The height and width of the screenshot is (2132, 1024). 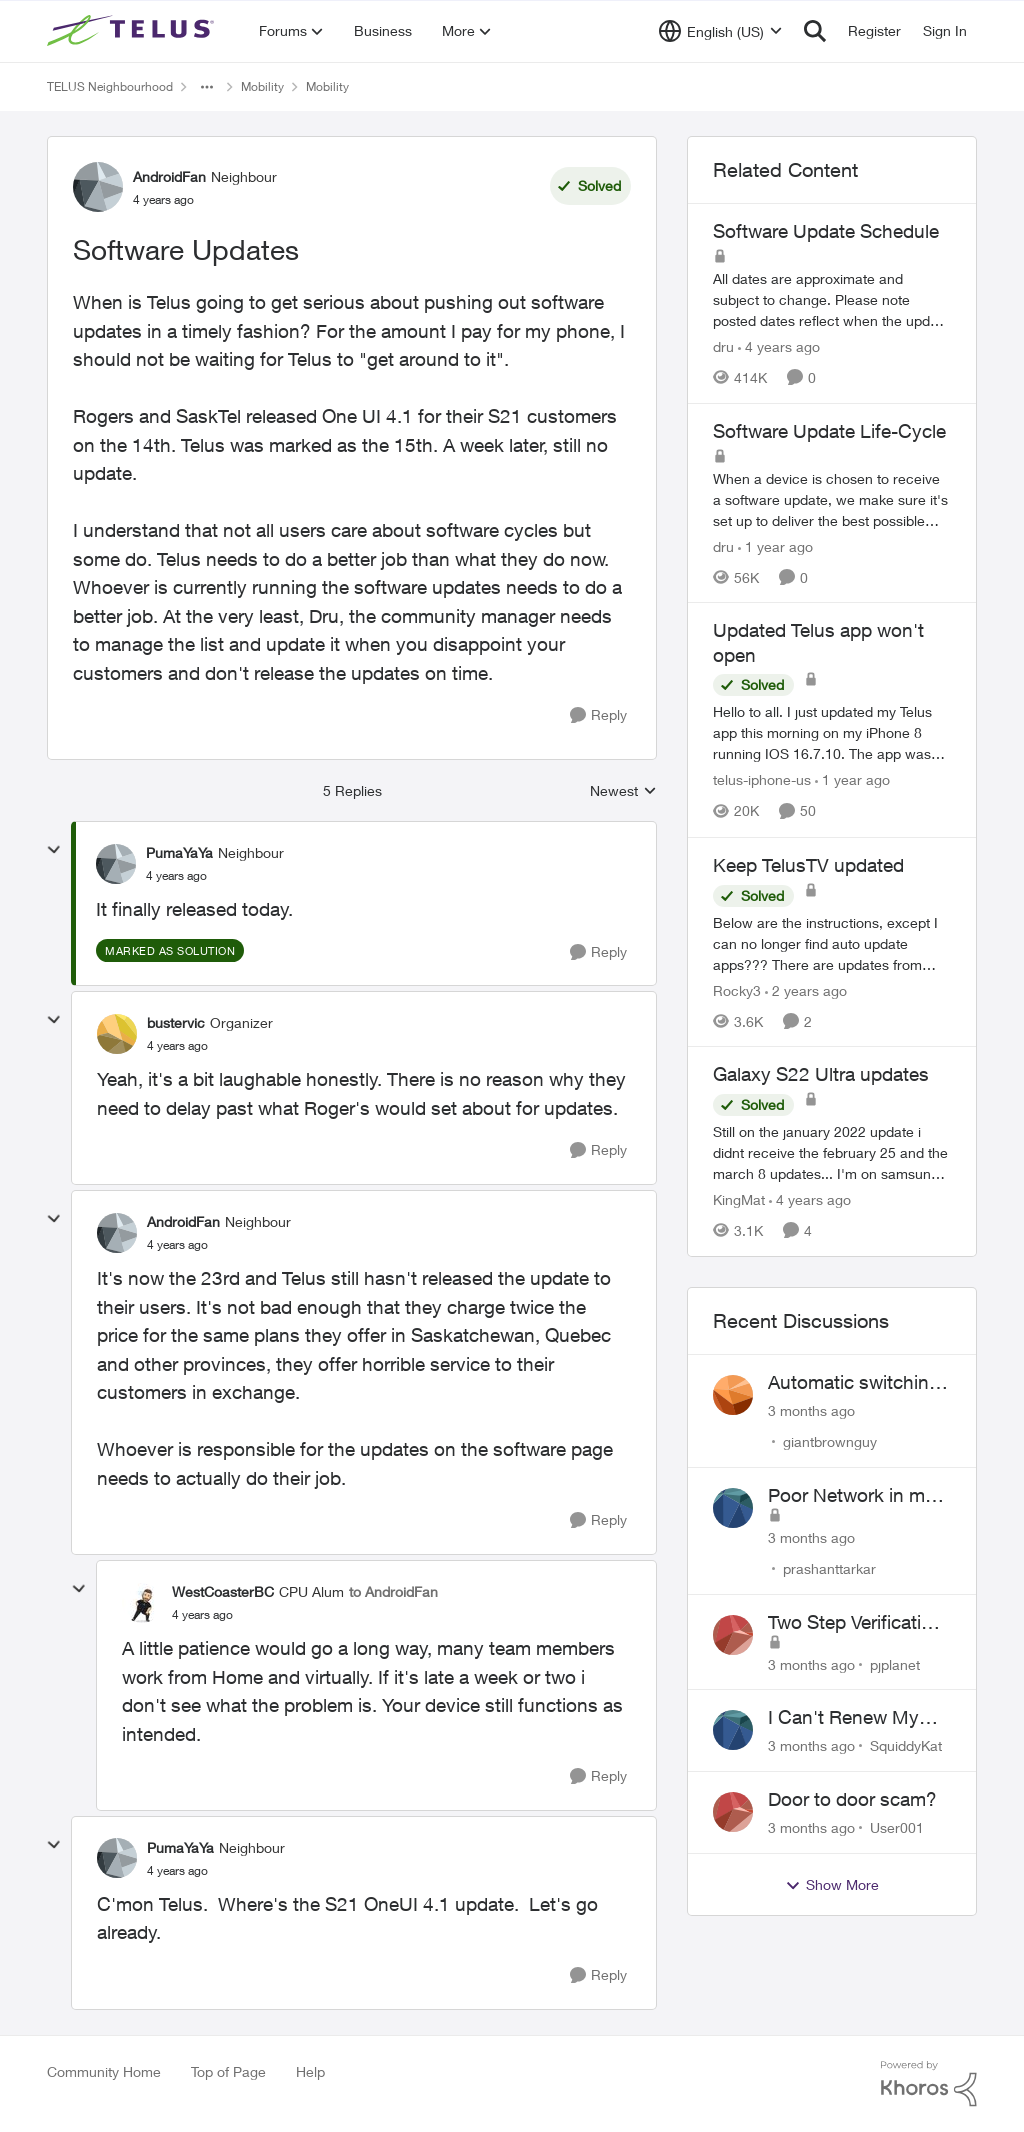 What do you see at coordinates (720, 31) in the screenshot?
I see `[Language selector]` at bounding box center [720, 31].